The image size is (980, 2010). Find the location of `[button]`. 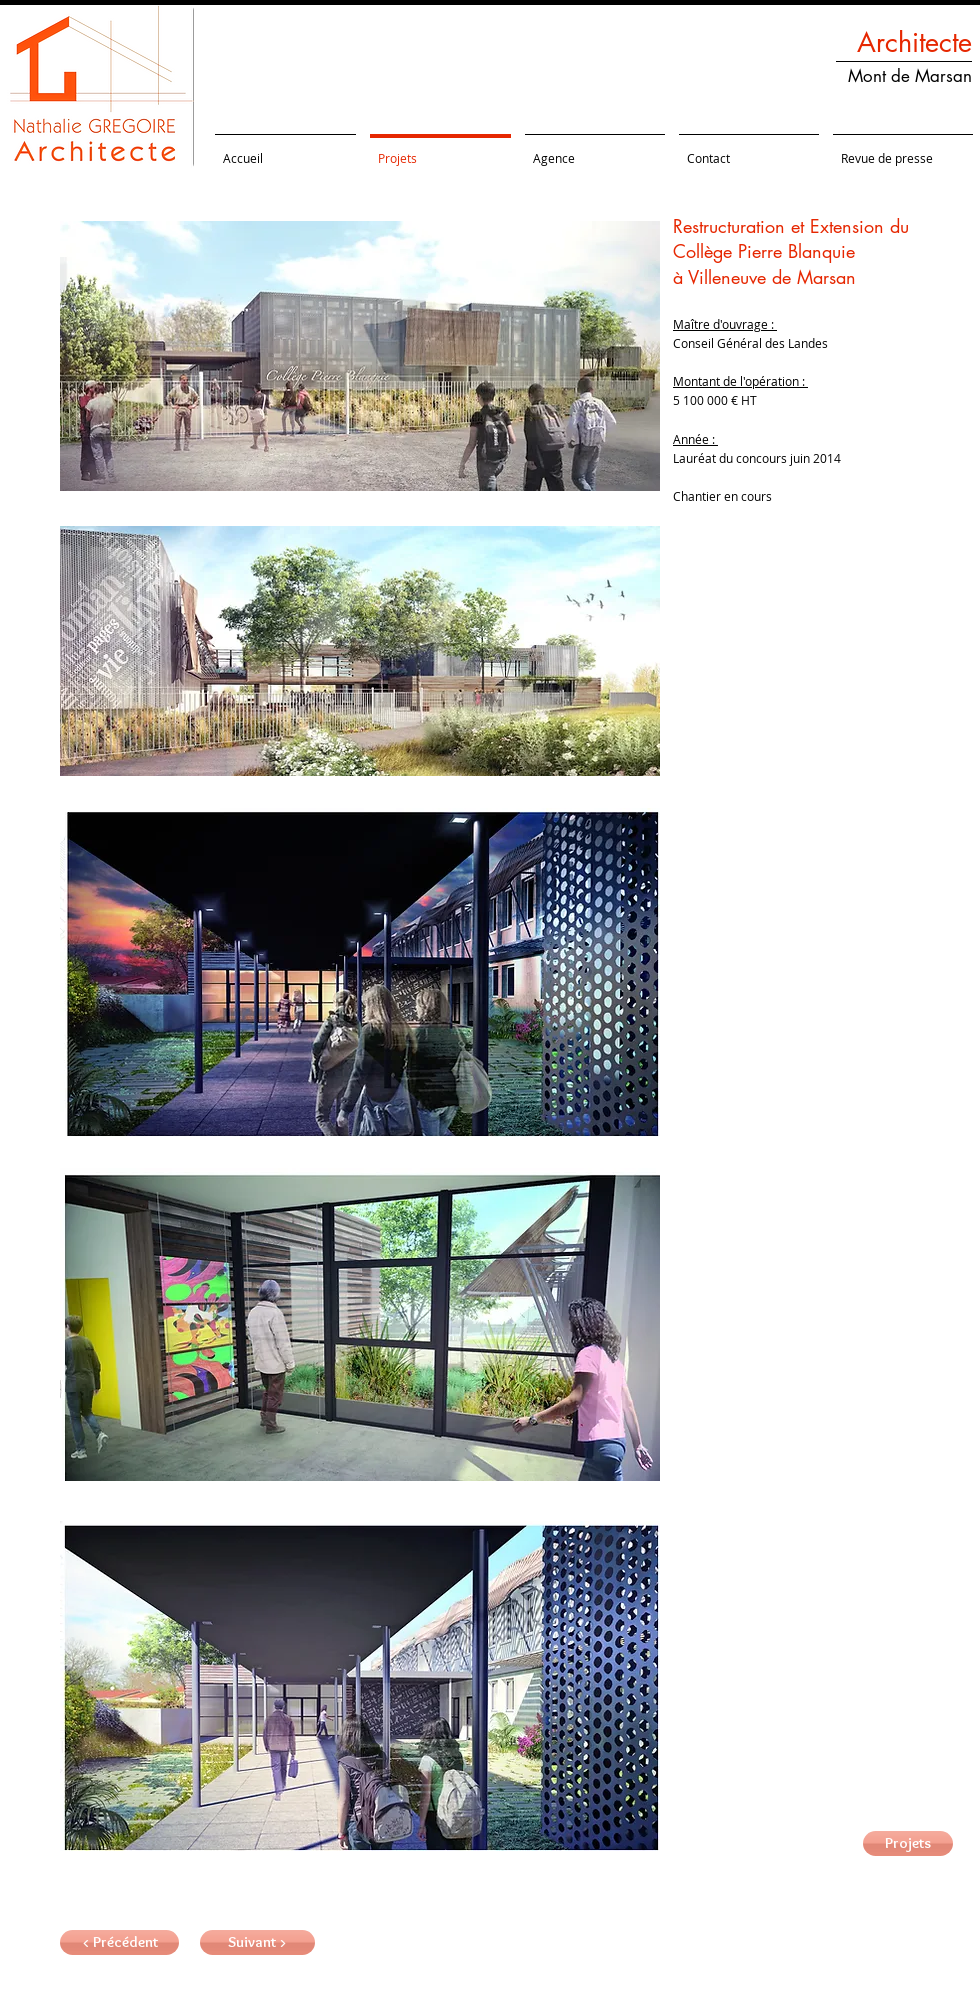

[button] is located at coordinates (257, 1942).